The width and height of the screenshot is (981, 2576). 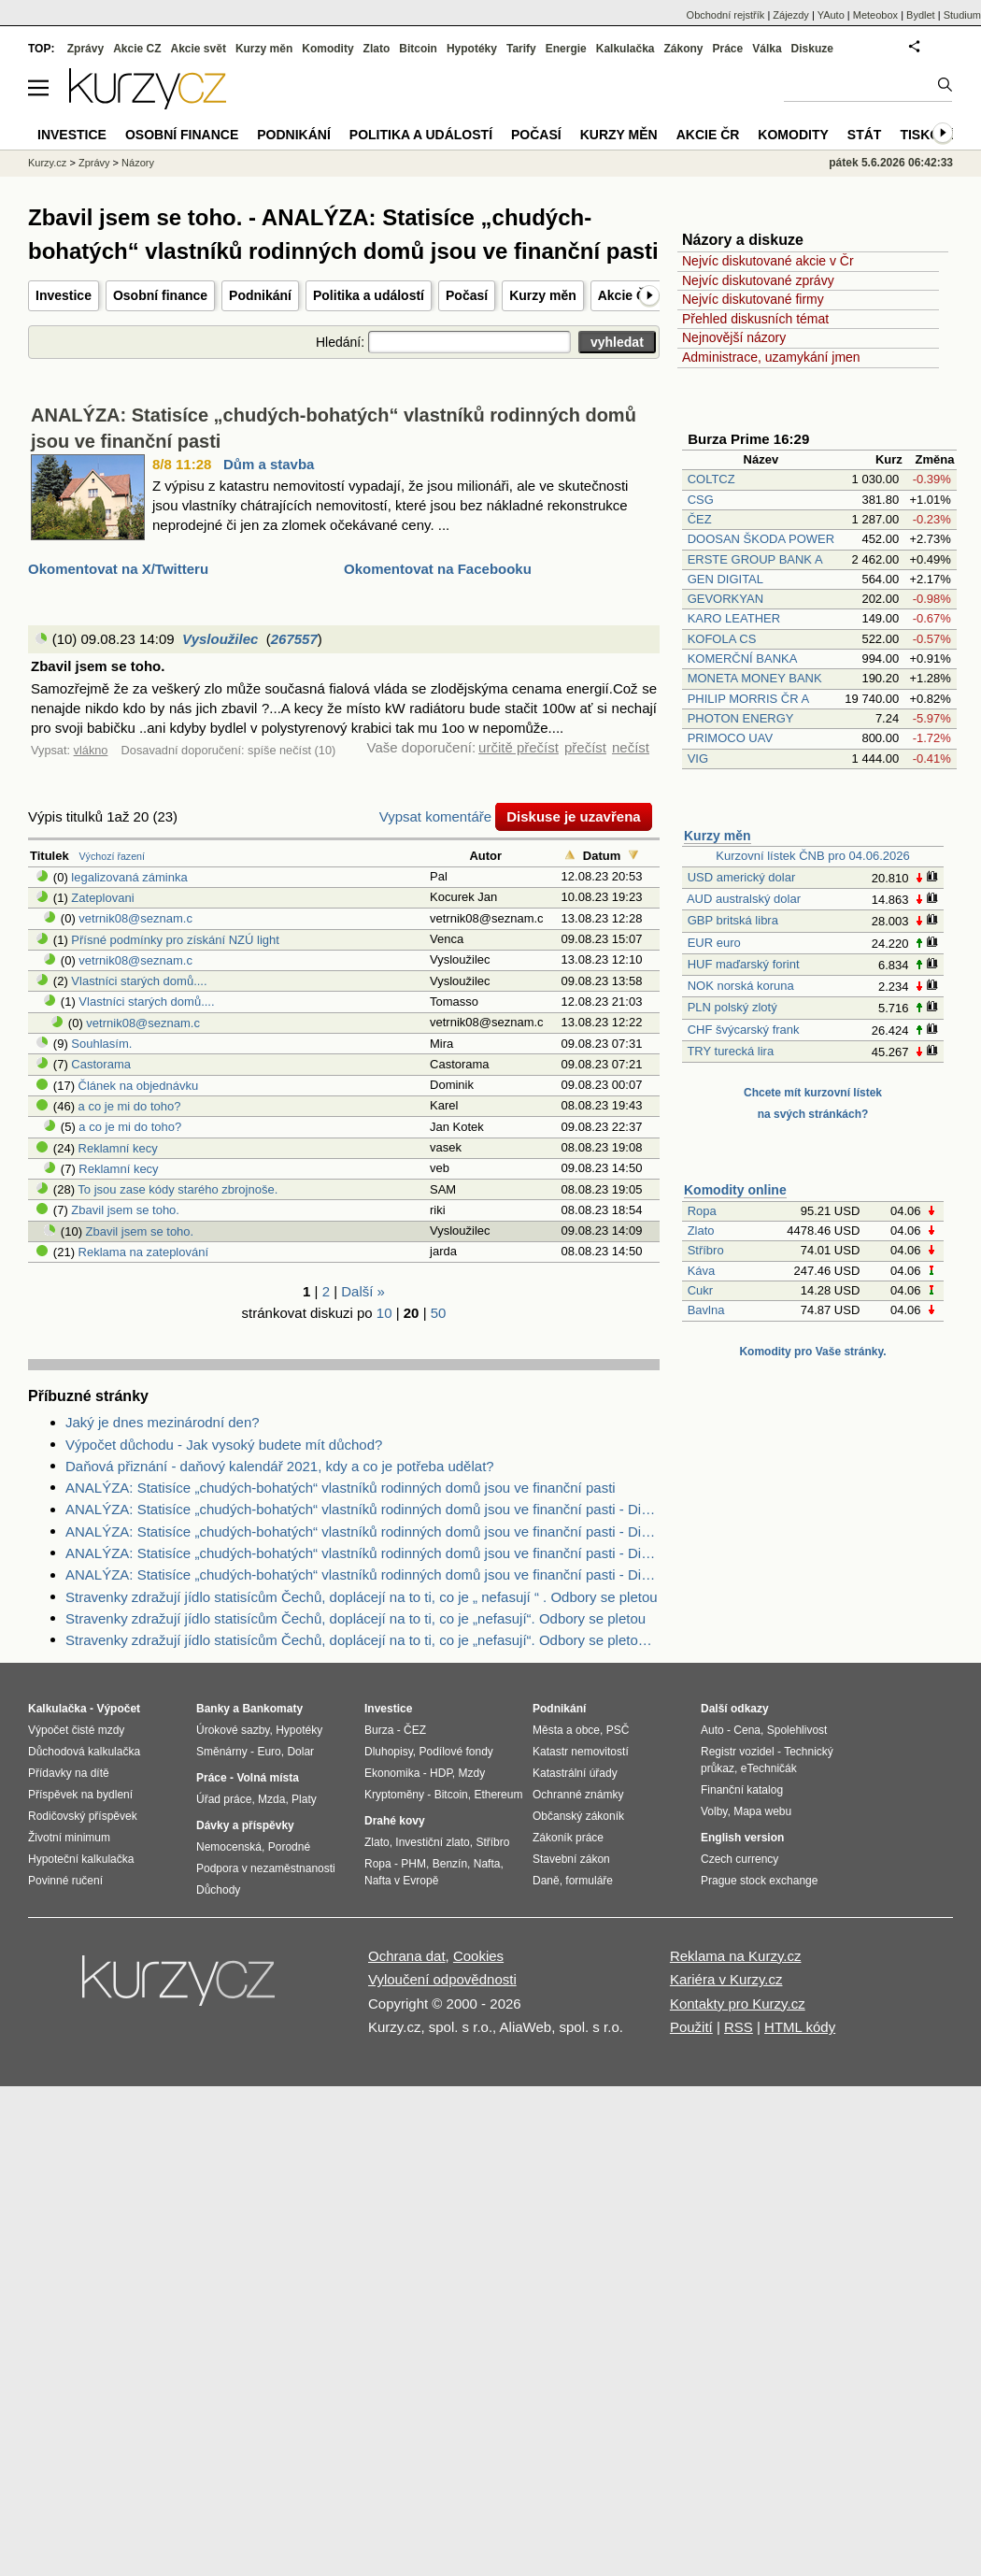 What do you see at coordinates (744, 1030) in the screenshot?
I see `CHF švýcarský frank` at bounding box center [744, 1030].